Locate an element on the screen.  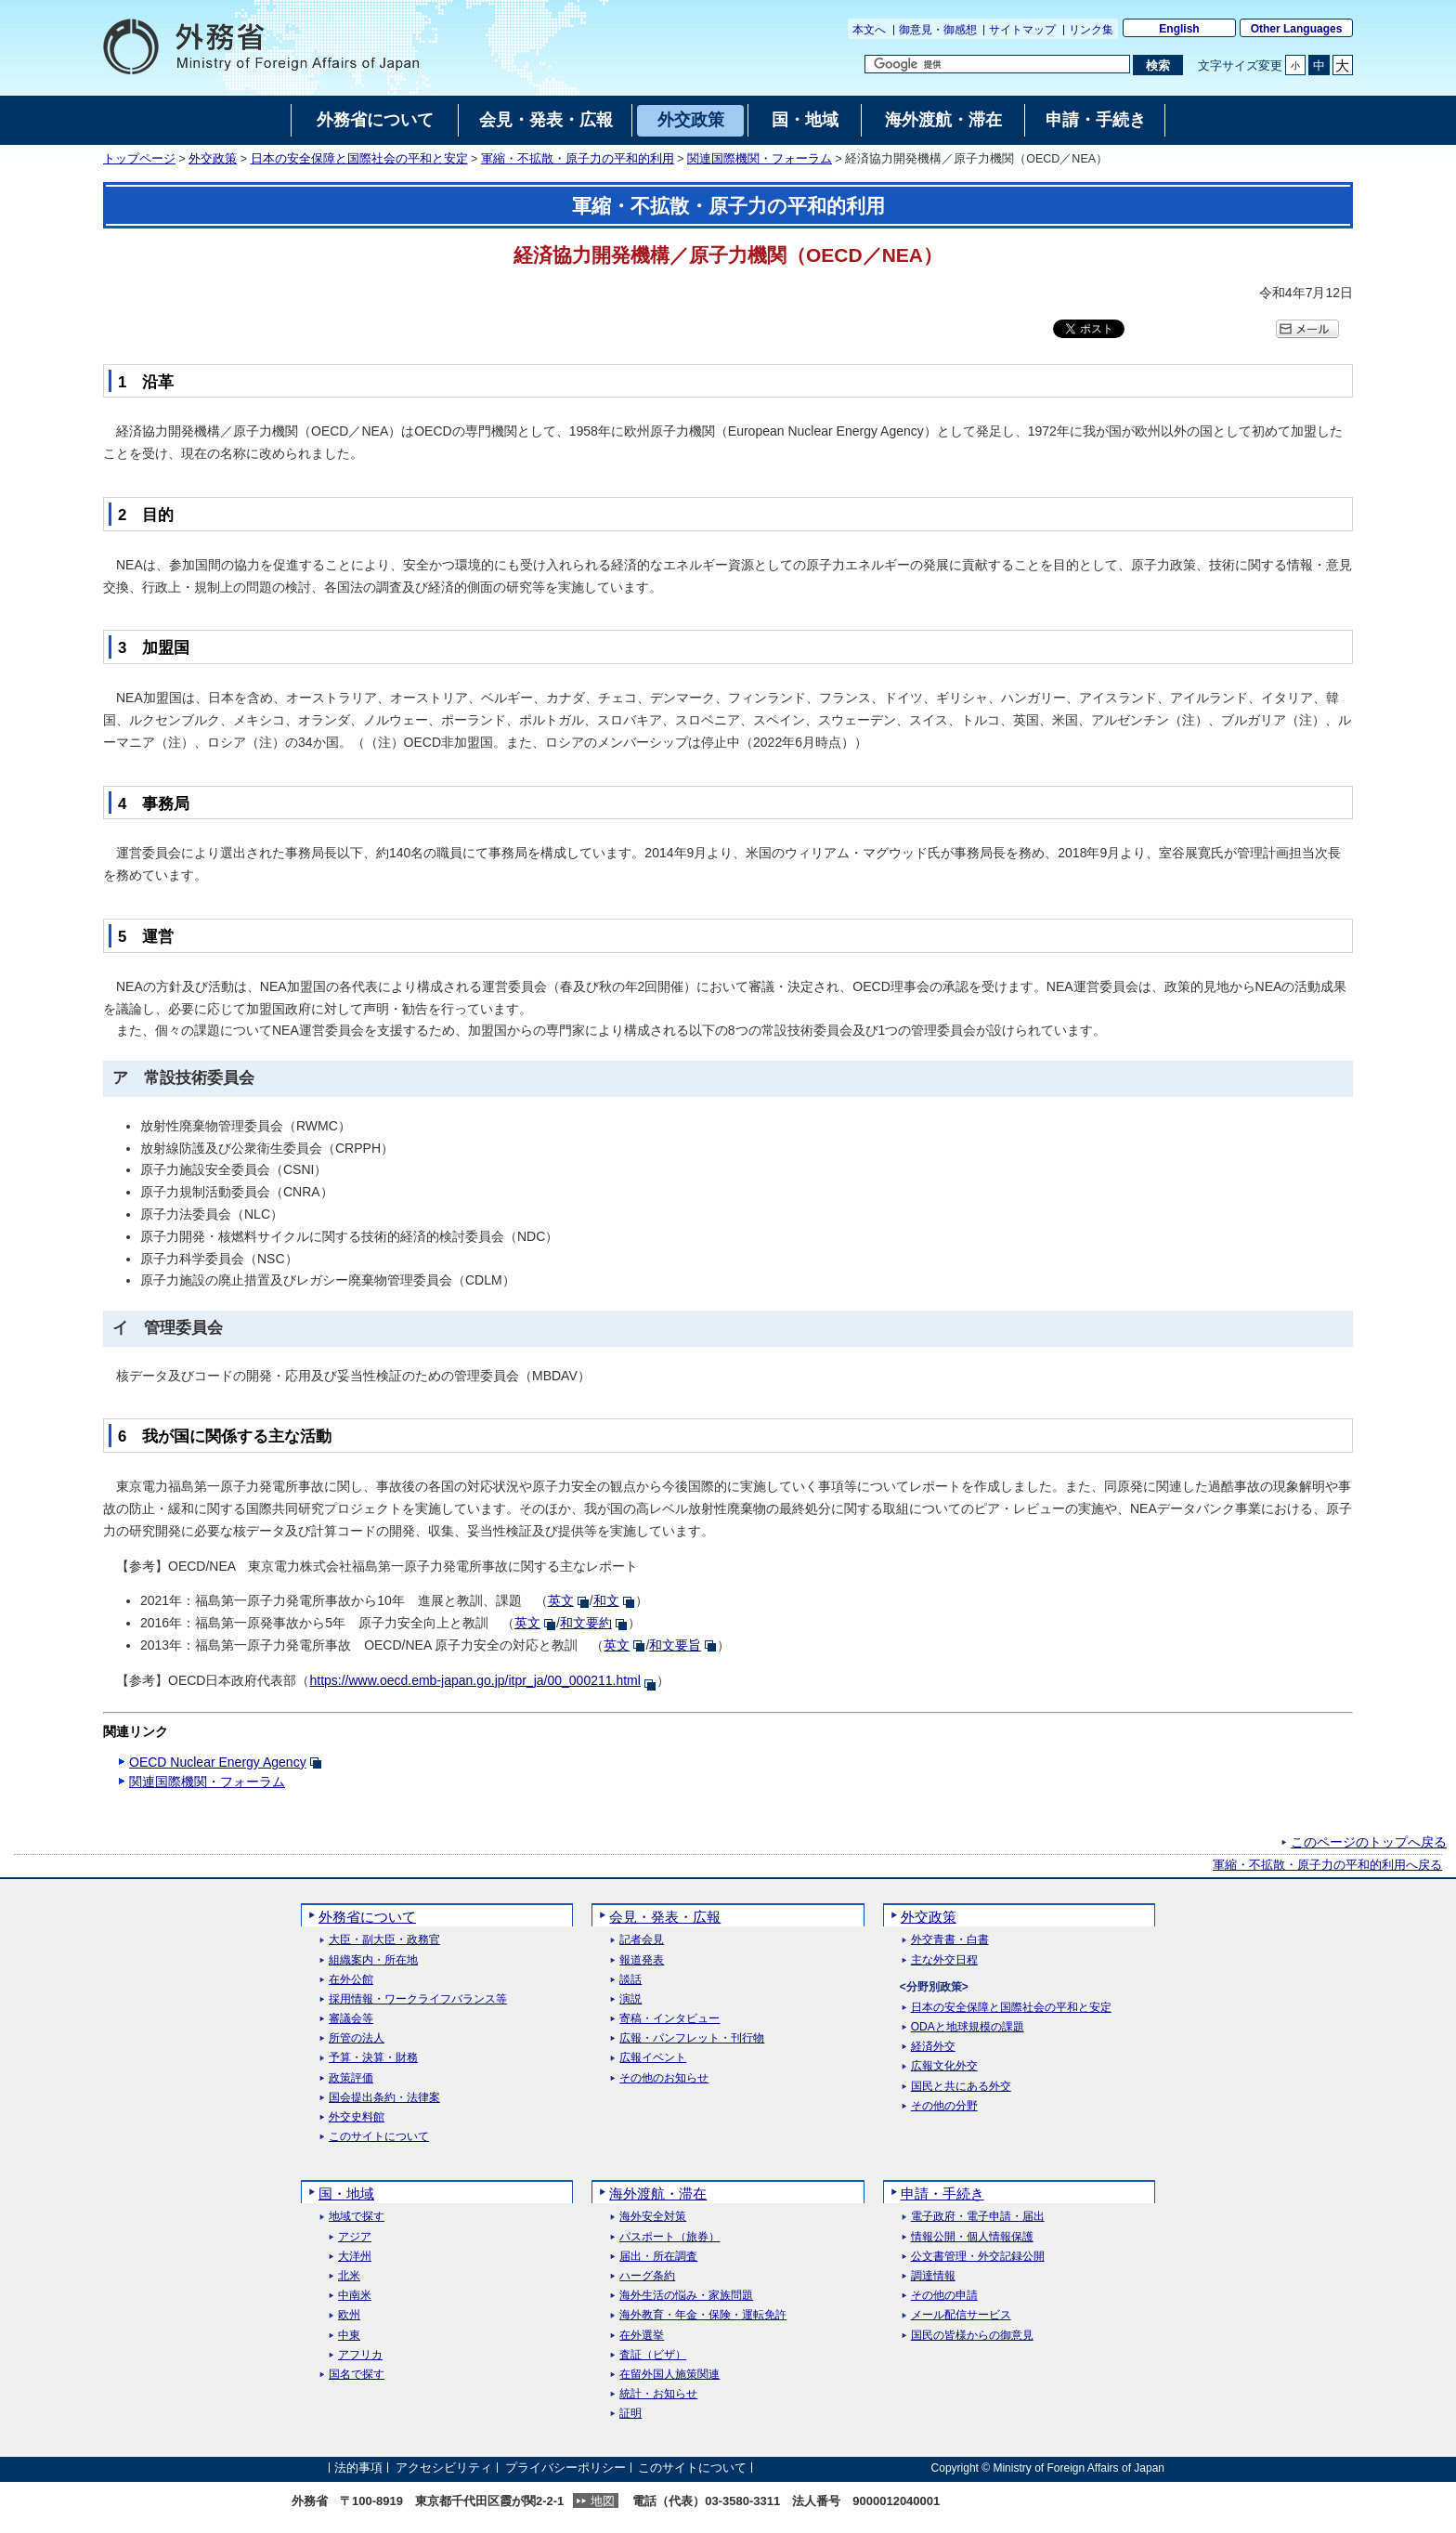
海外渡航・滞在 is located at coordinates (658, 2193).